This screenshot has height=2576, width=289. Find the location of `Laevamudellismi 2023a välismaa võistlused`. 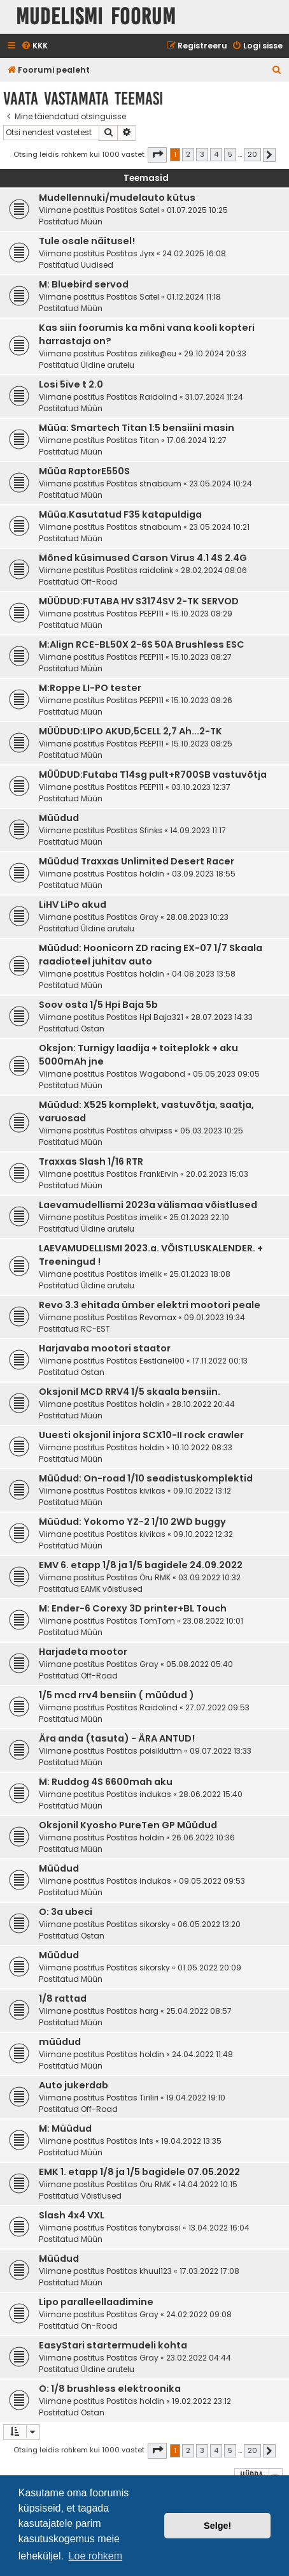

Laevamudellismi 2023a välismaa võistlused is located at coordinates (148, 1204).